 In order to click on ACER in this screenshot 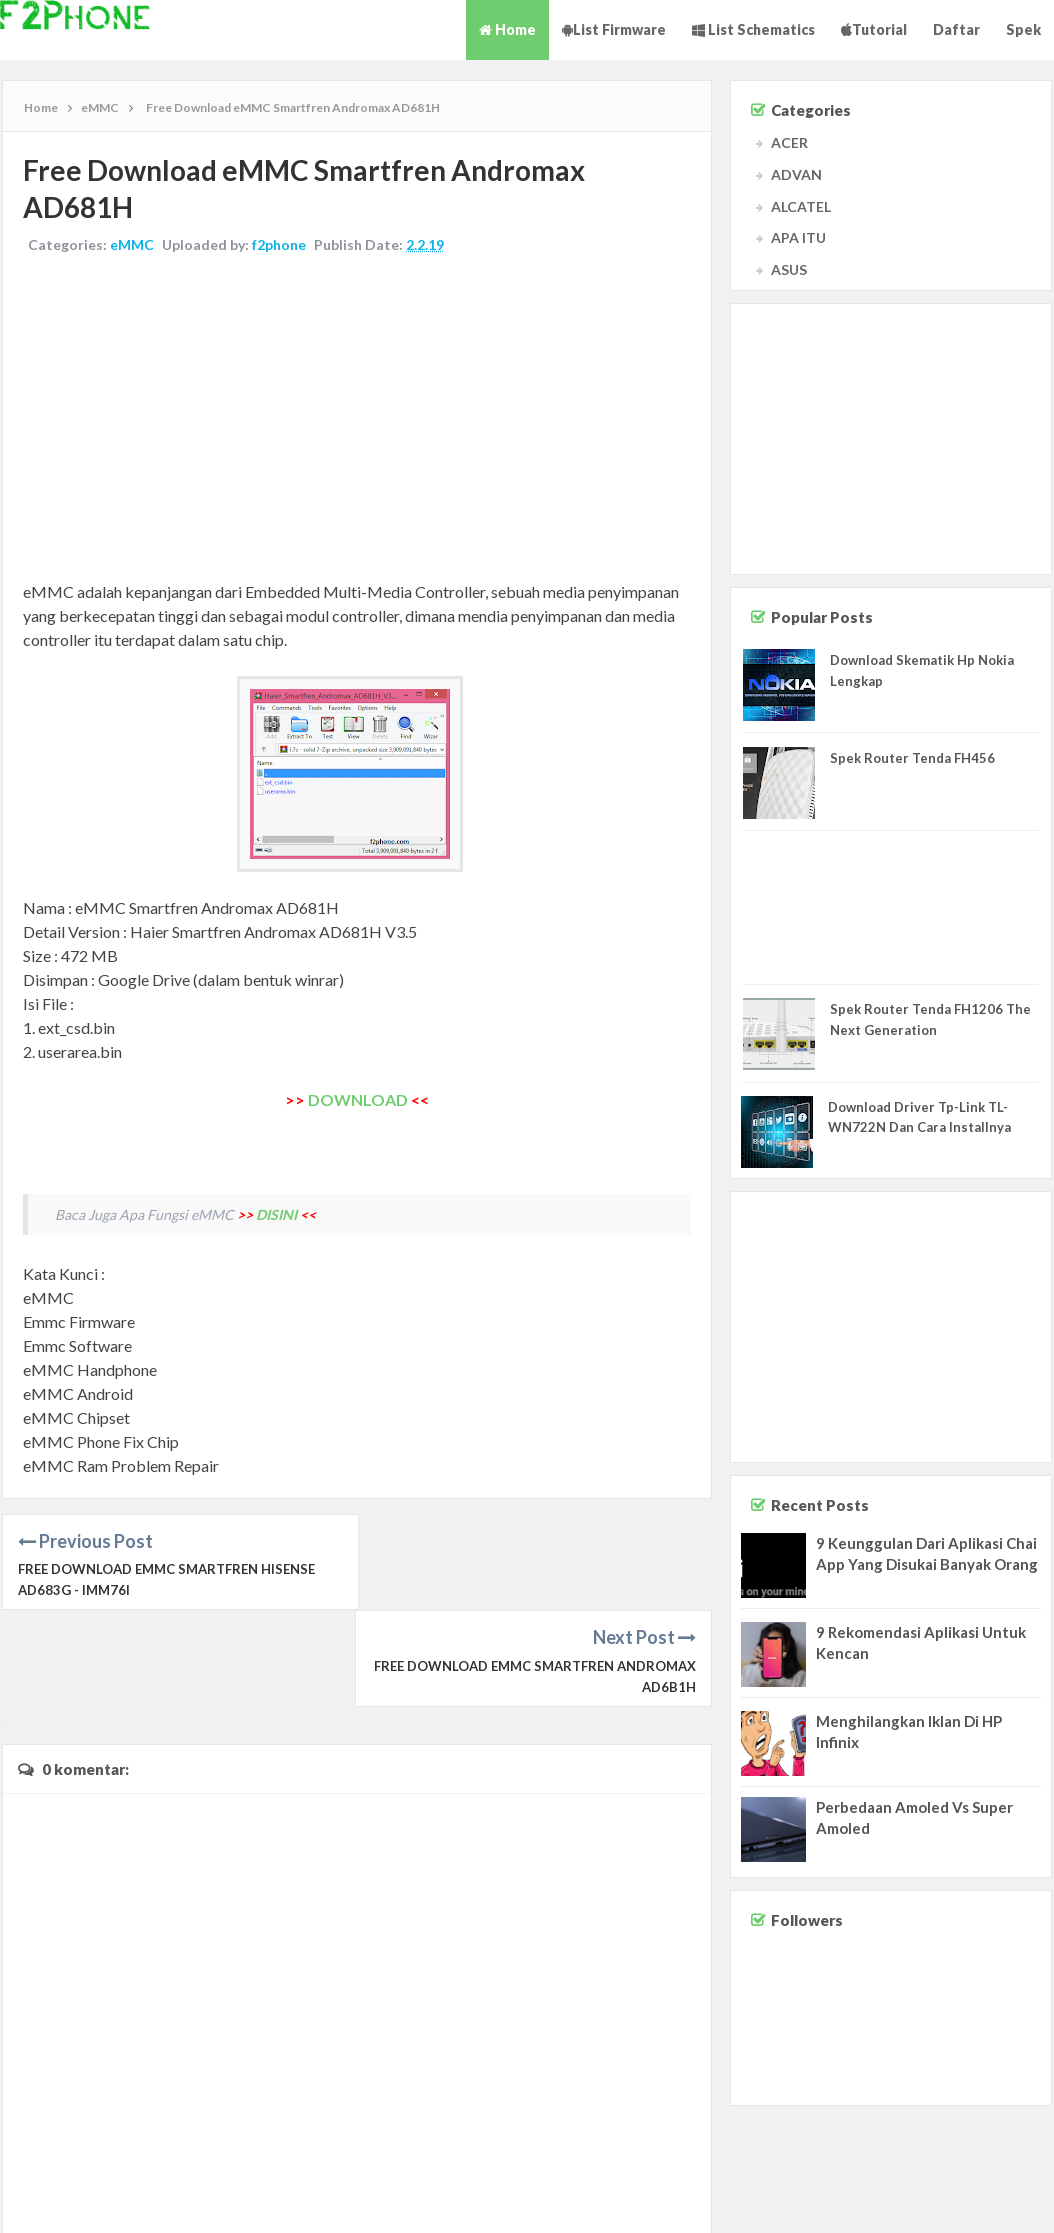, I will do `click(789, 142)`.